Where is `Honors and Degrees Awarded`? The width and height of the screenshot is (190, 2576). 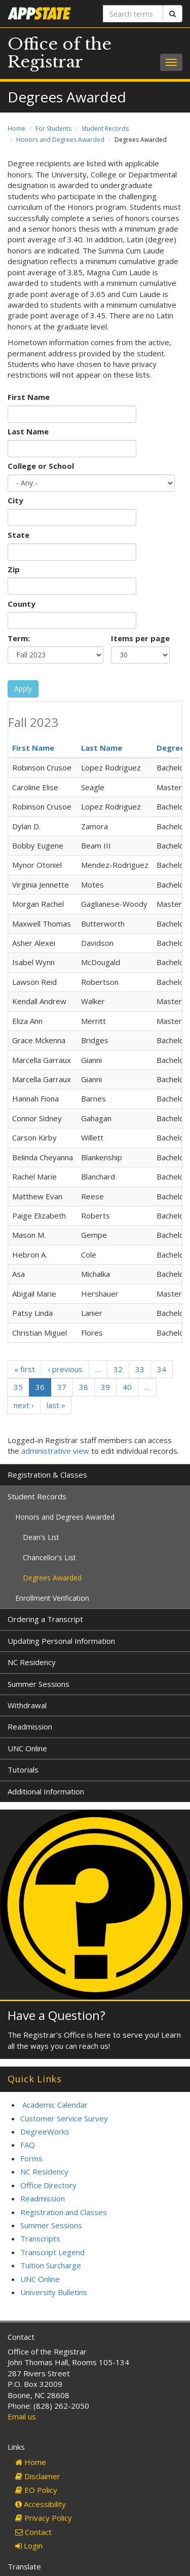
Honors and Degrees Awarded is located at coordinates (60, 139).